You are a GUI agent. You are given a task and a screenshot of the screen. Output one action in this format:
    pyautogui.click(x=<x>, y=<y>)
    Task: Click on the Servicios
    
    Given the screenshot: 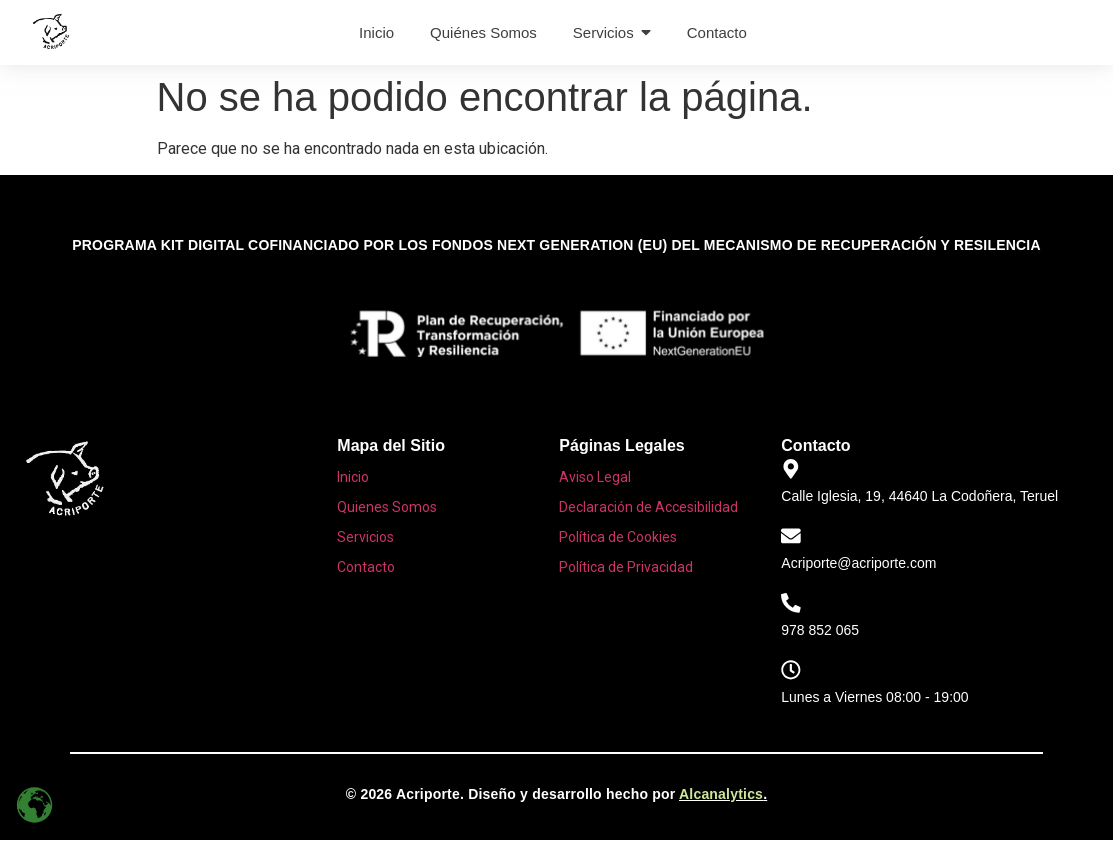 What is the action you would take?
    pyautogui.click(x=365, y=537)
    